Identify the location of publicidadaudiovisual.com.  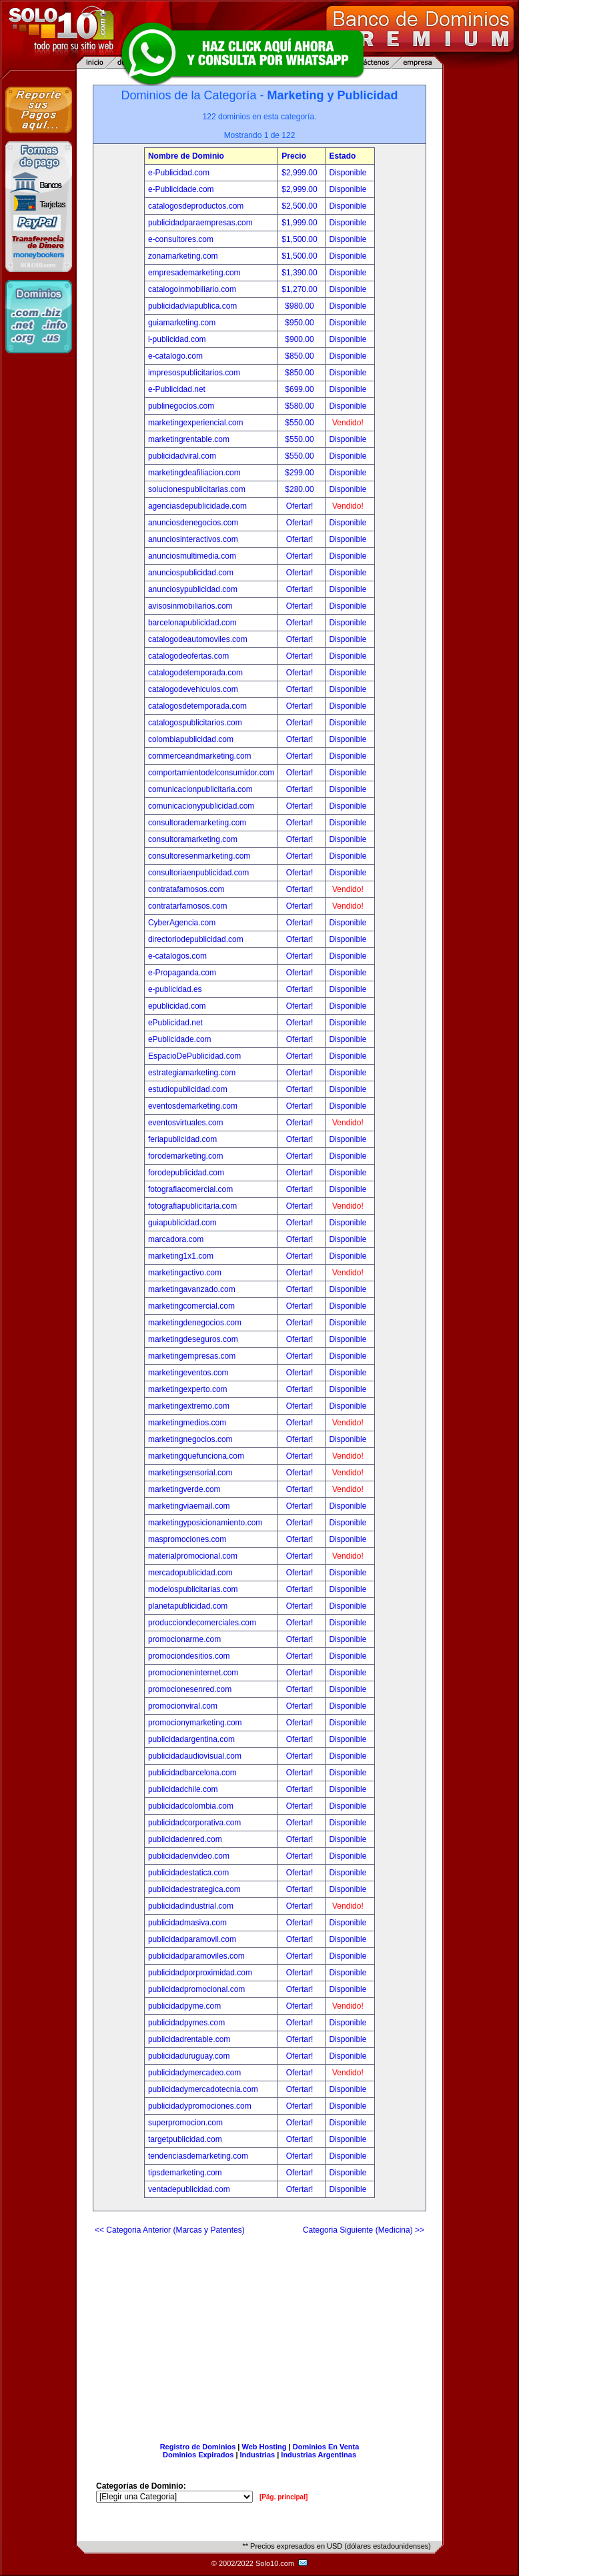
(194, 1756).